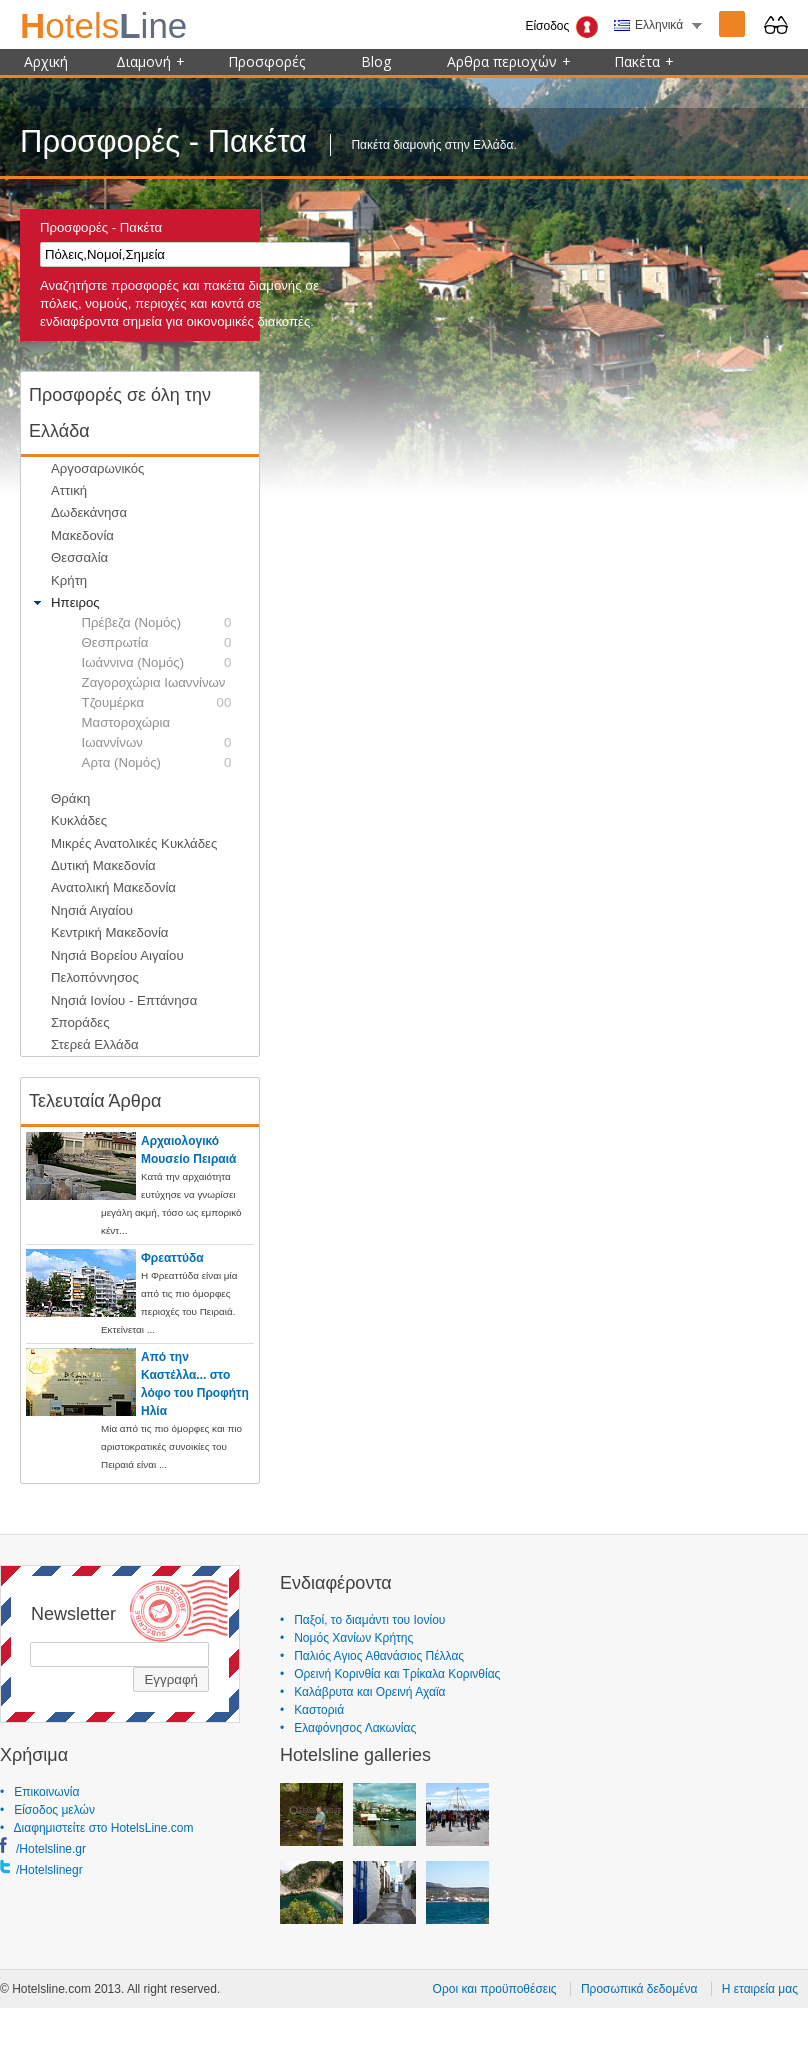  Describe the element at coordinates (113, 1000) in the screenshot. I see `Νησιά Ιονίου - Επτάνησα [tab]` at that location.